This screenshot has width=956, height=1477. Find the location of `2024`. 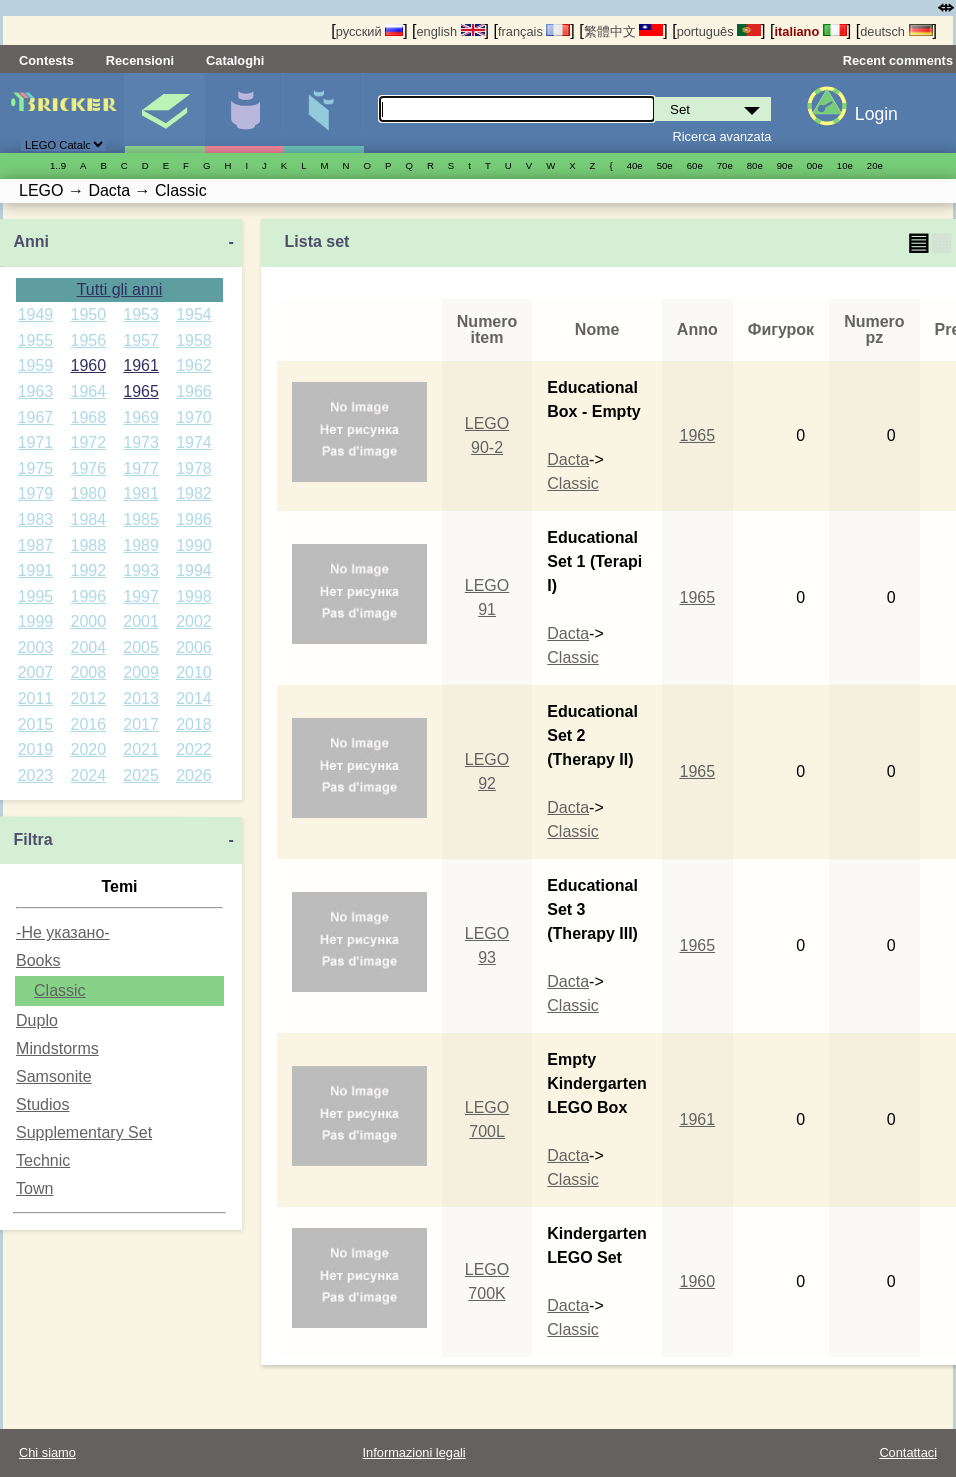

2024 is located at coordinates (88, 775).